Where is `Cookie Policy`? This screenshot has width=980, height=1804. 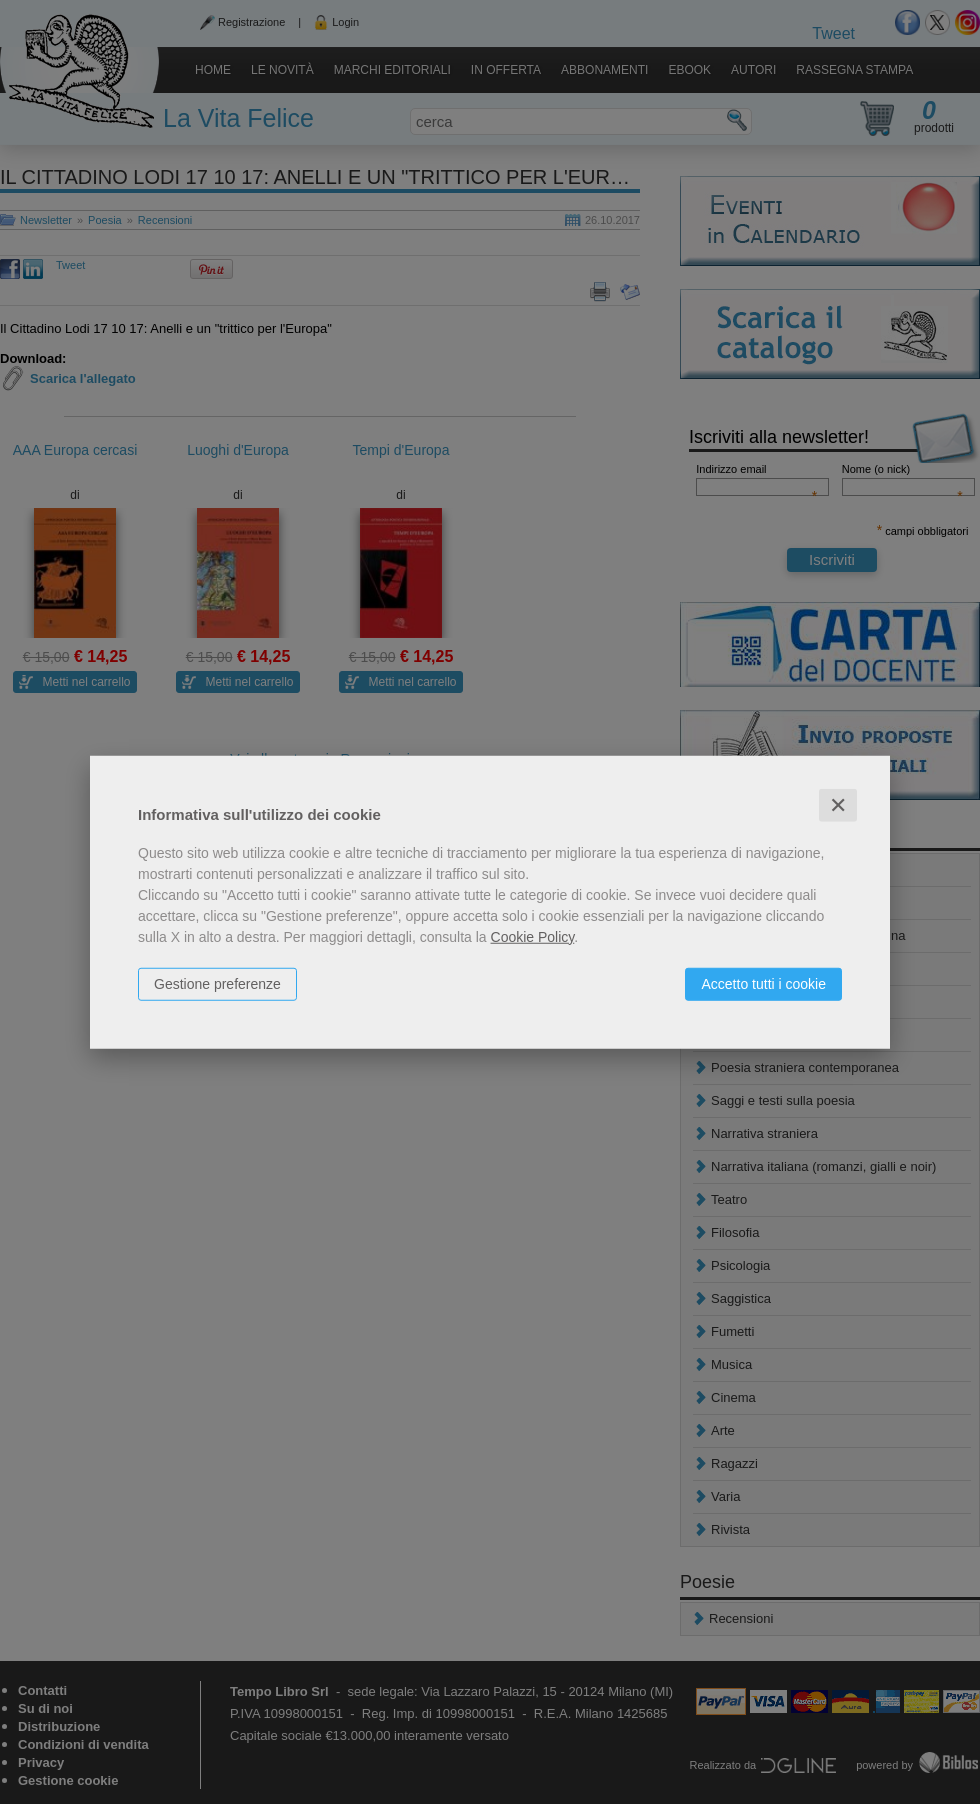
Cookie Policy is located at coordinates (533, 936).